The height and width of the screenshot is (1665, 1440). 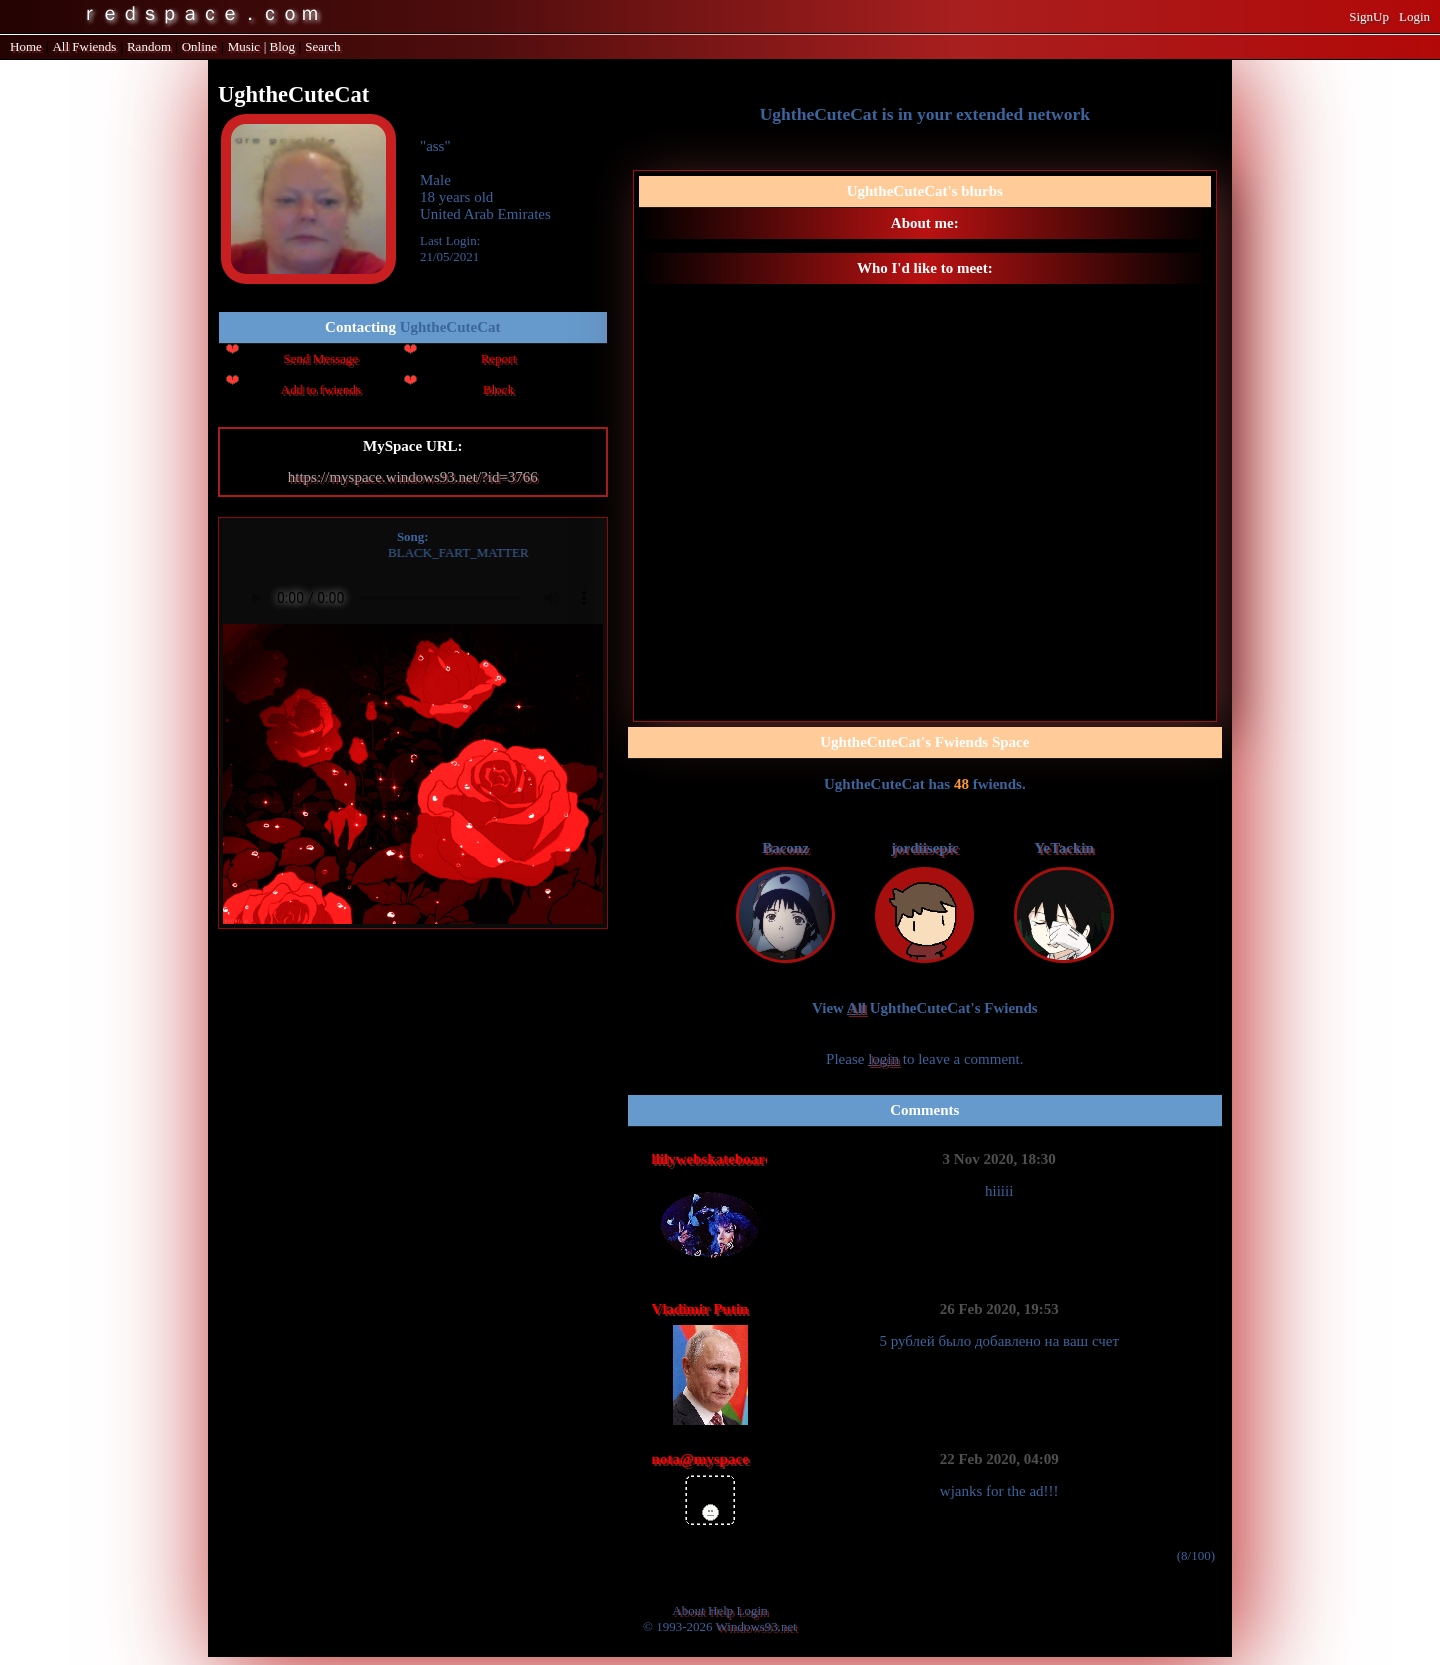 What do you see at coordinates (149, 46) in the screenshot?
I see `Rand` at bounding box center [149, 46].